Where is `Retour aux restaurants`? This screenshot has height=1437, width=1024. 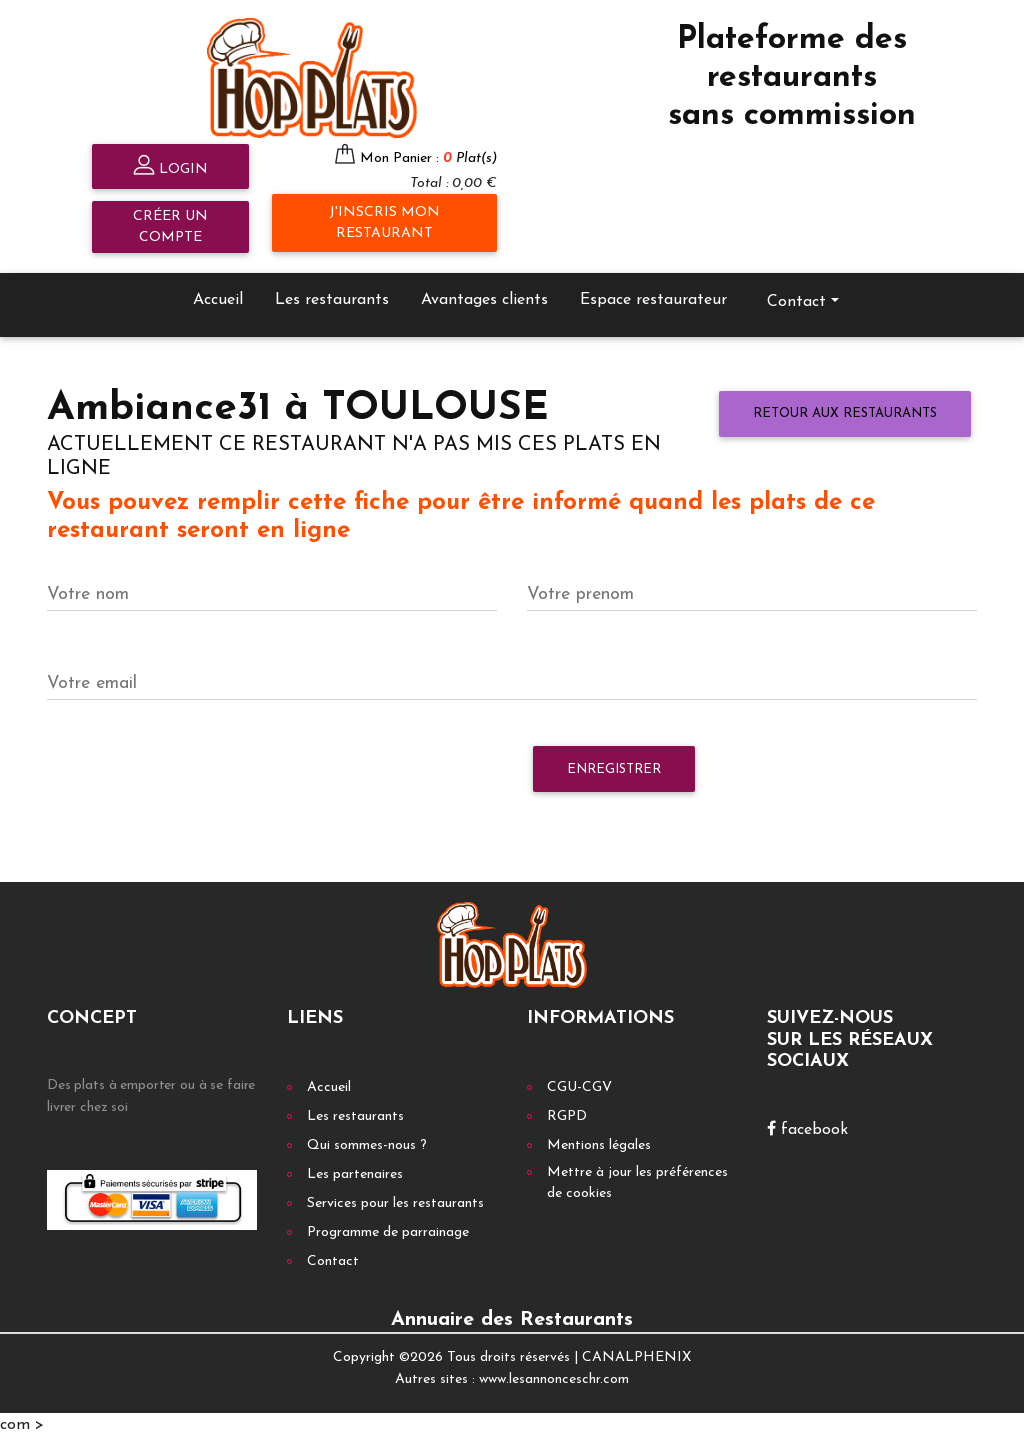 Retour aux restaurants is located at coordinates (845, 413).